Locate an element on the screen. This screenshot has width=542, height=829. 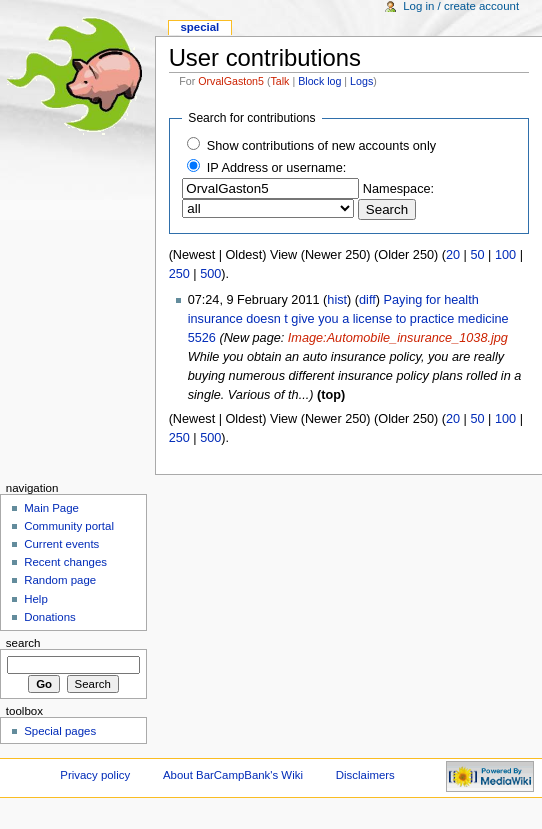
About BarCampBank's Wiki is located at coordinates (233, 775).